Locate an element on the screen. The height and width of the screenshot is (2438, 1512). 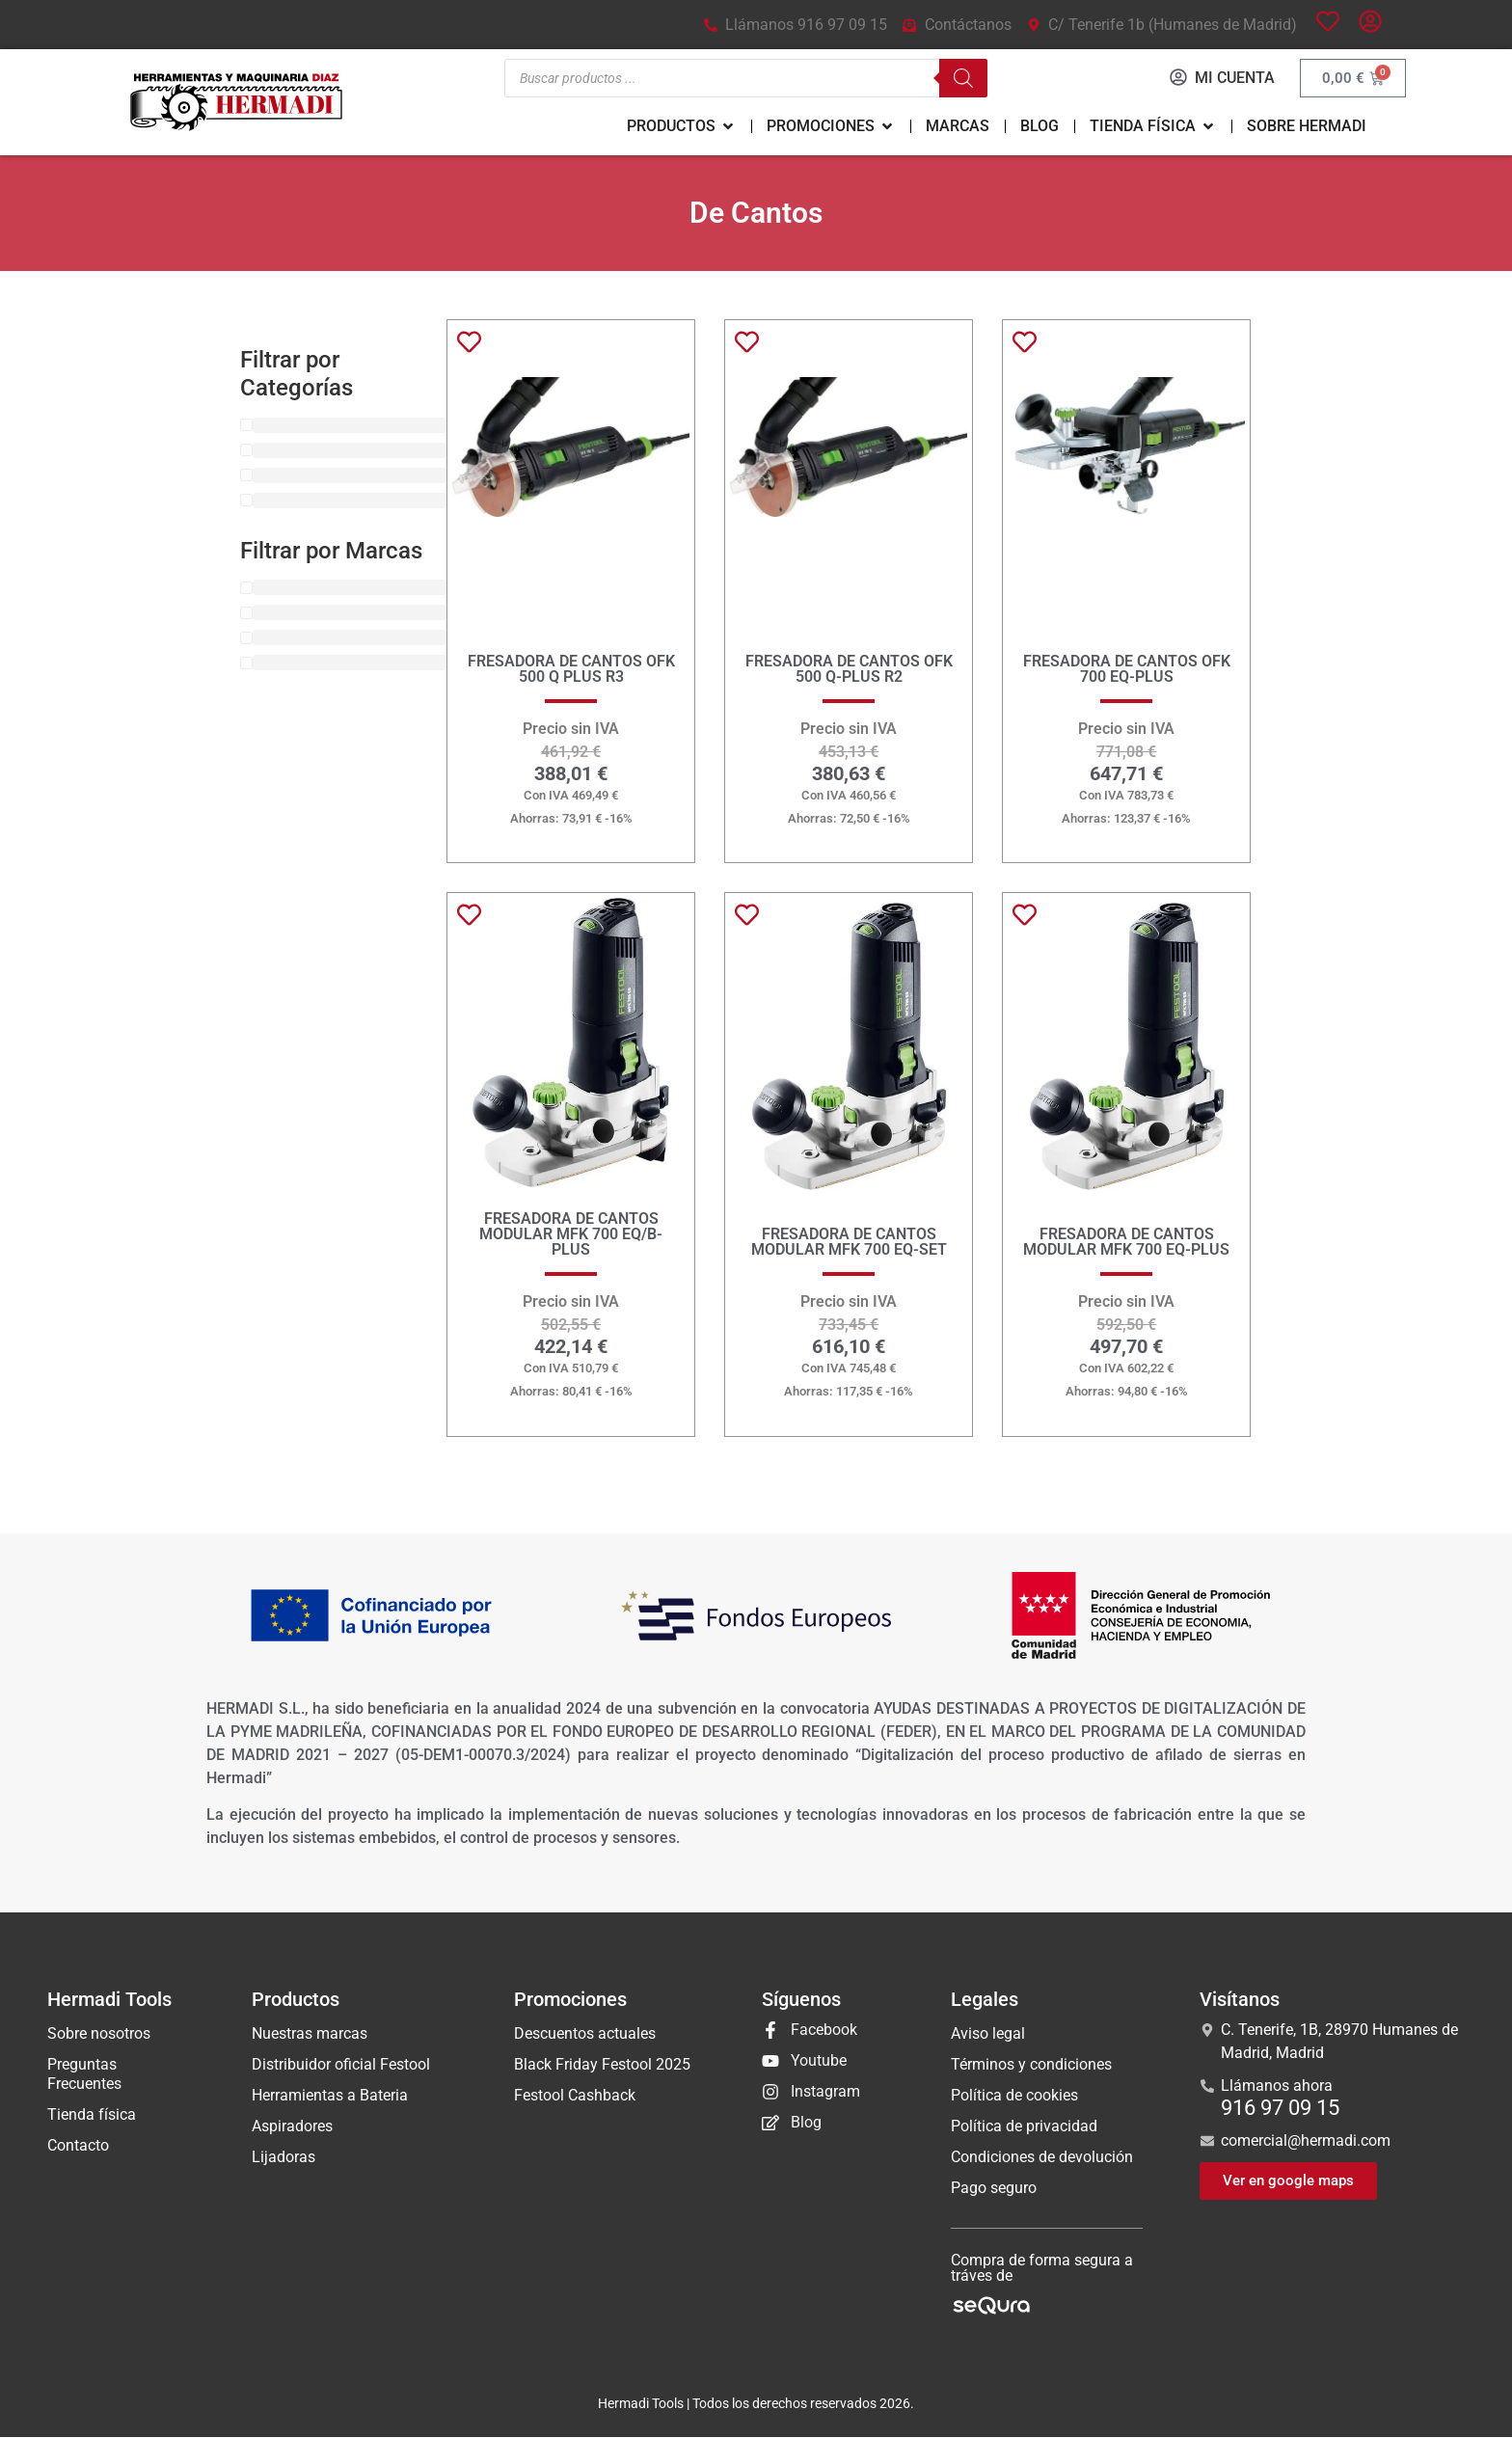
Herramientas a Bateria is located at coordinates (330, 2096).